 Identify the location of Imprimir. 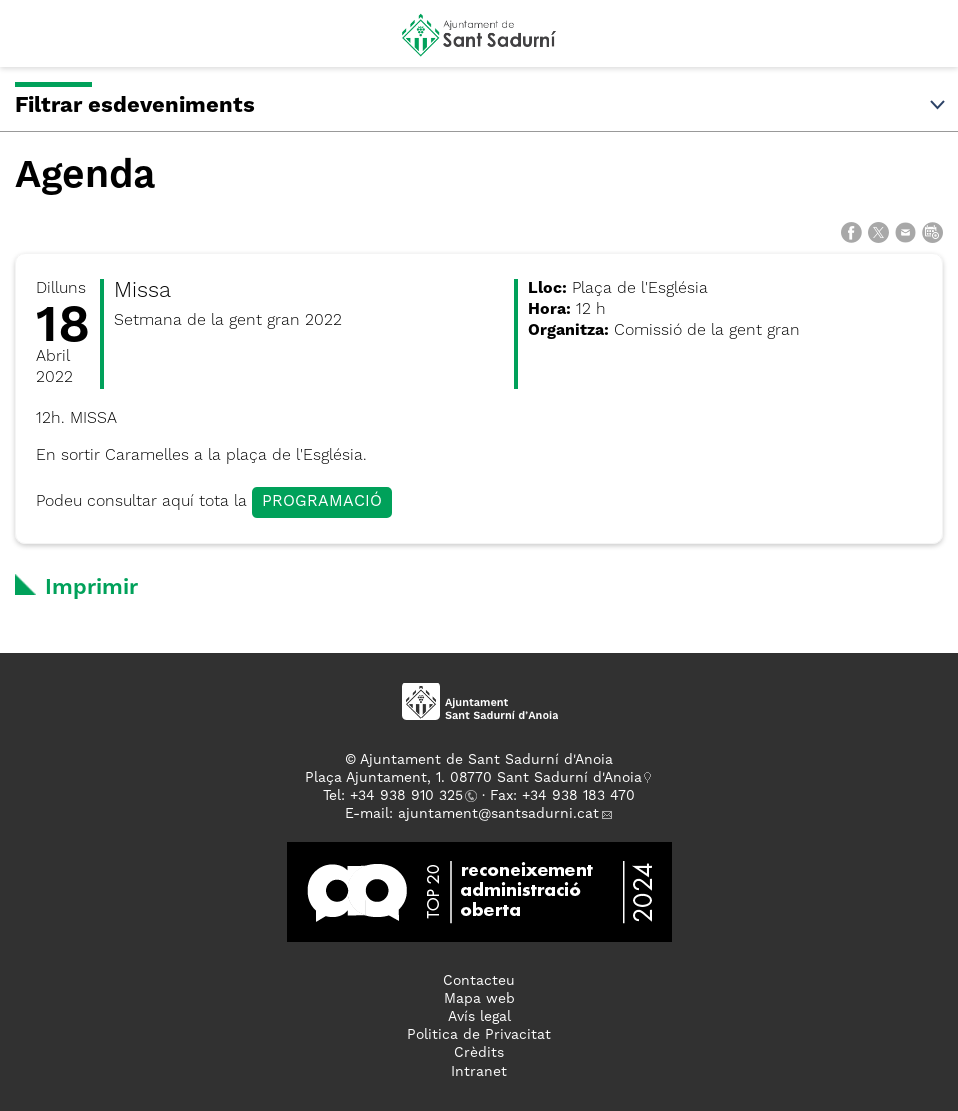
(91, 588).